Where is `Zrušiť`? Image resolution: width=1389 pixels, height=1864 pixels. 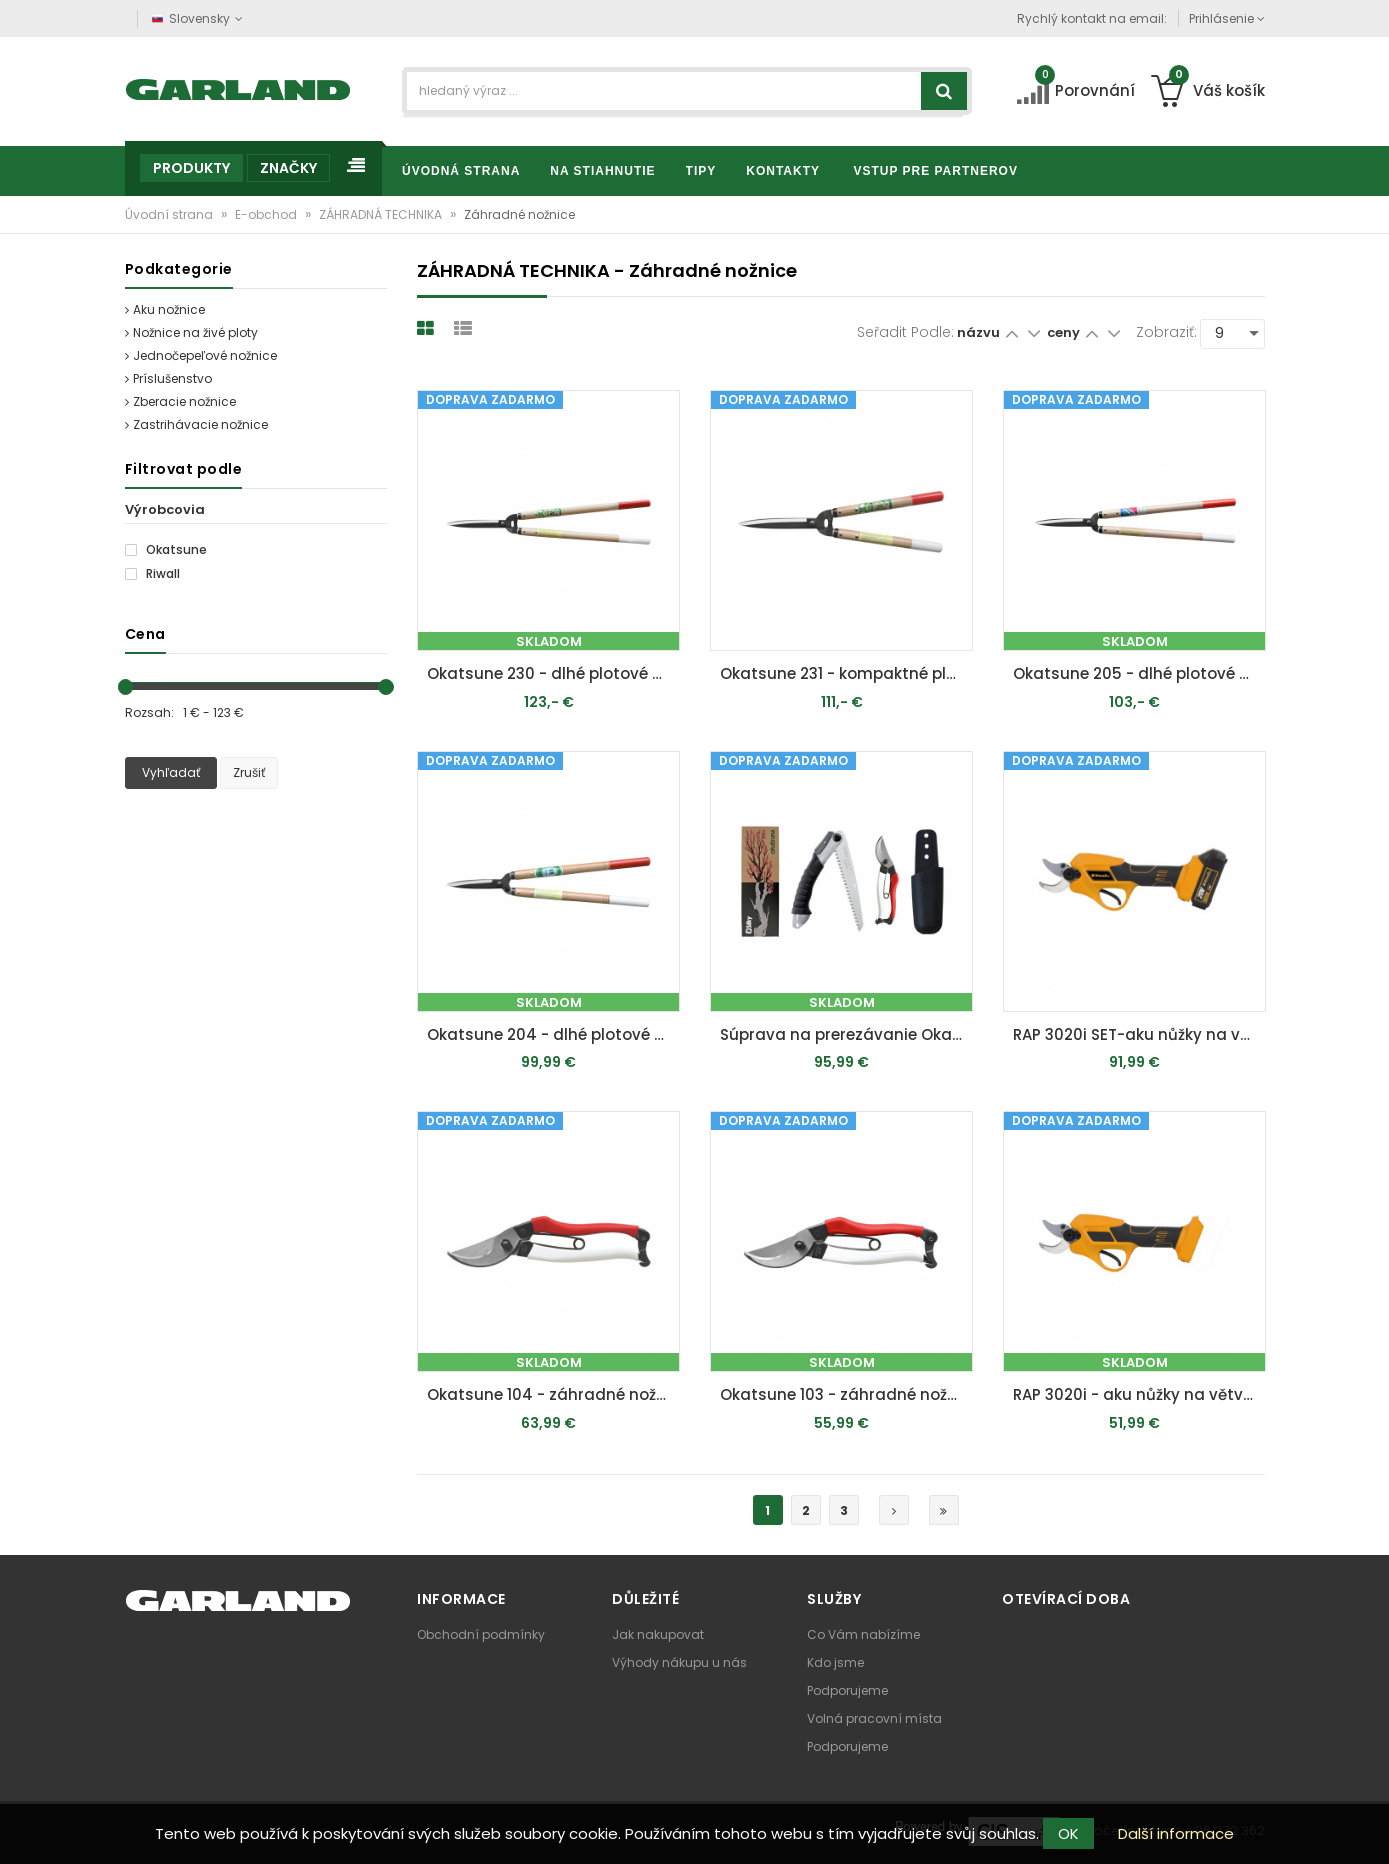 Zrušiť is located at coordinates (249, 772).